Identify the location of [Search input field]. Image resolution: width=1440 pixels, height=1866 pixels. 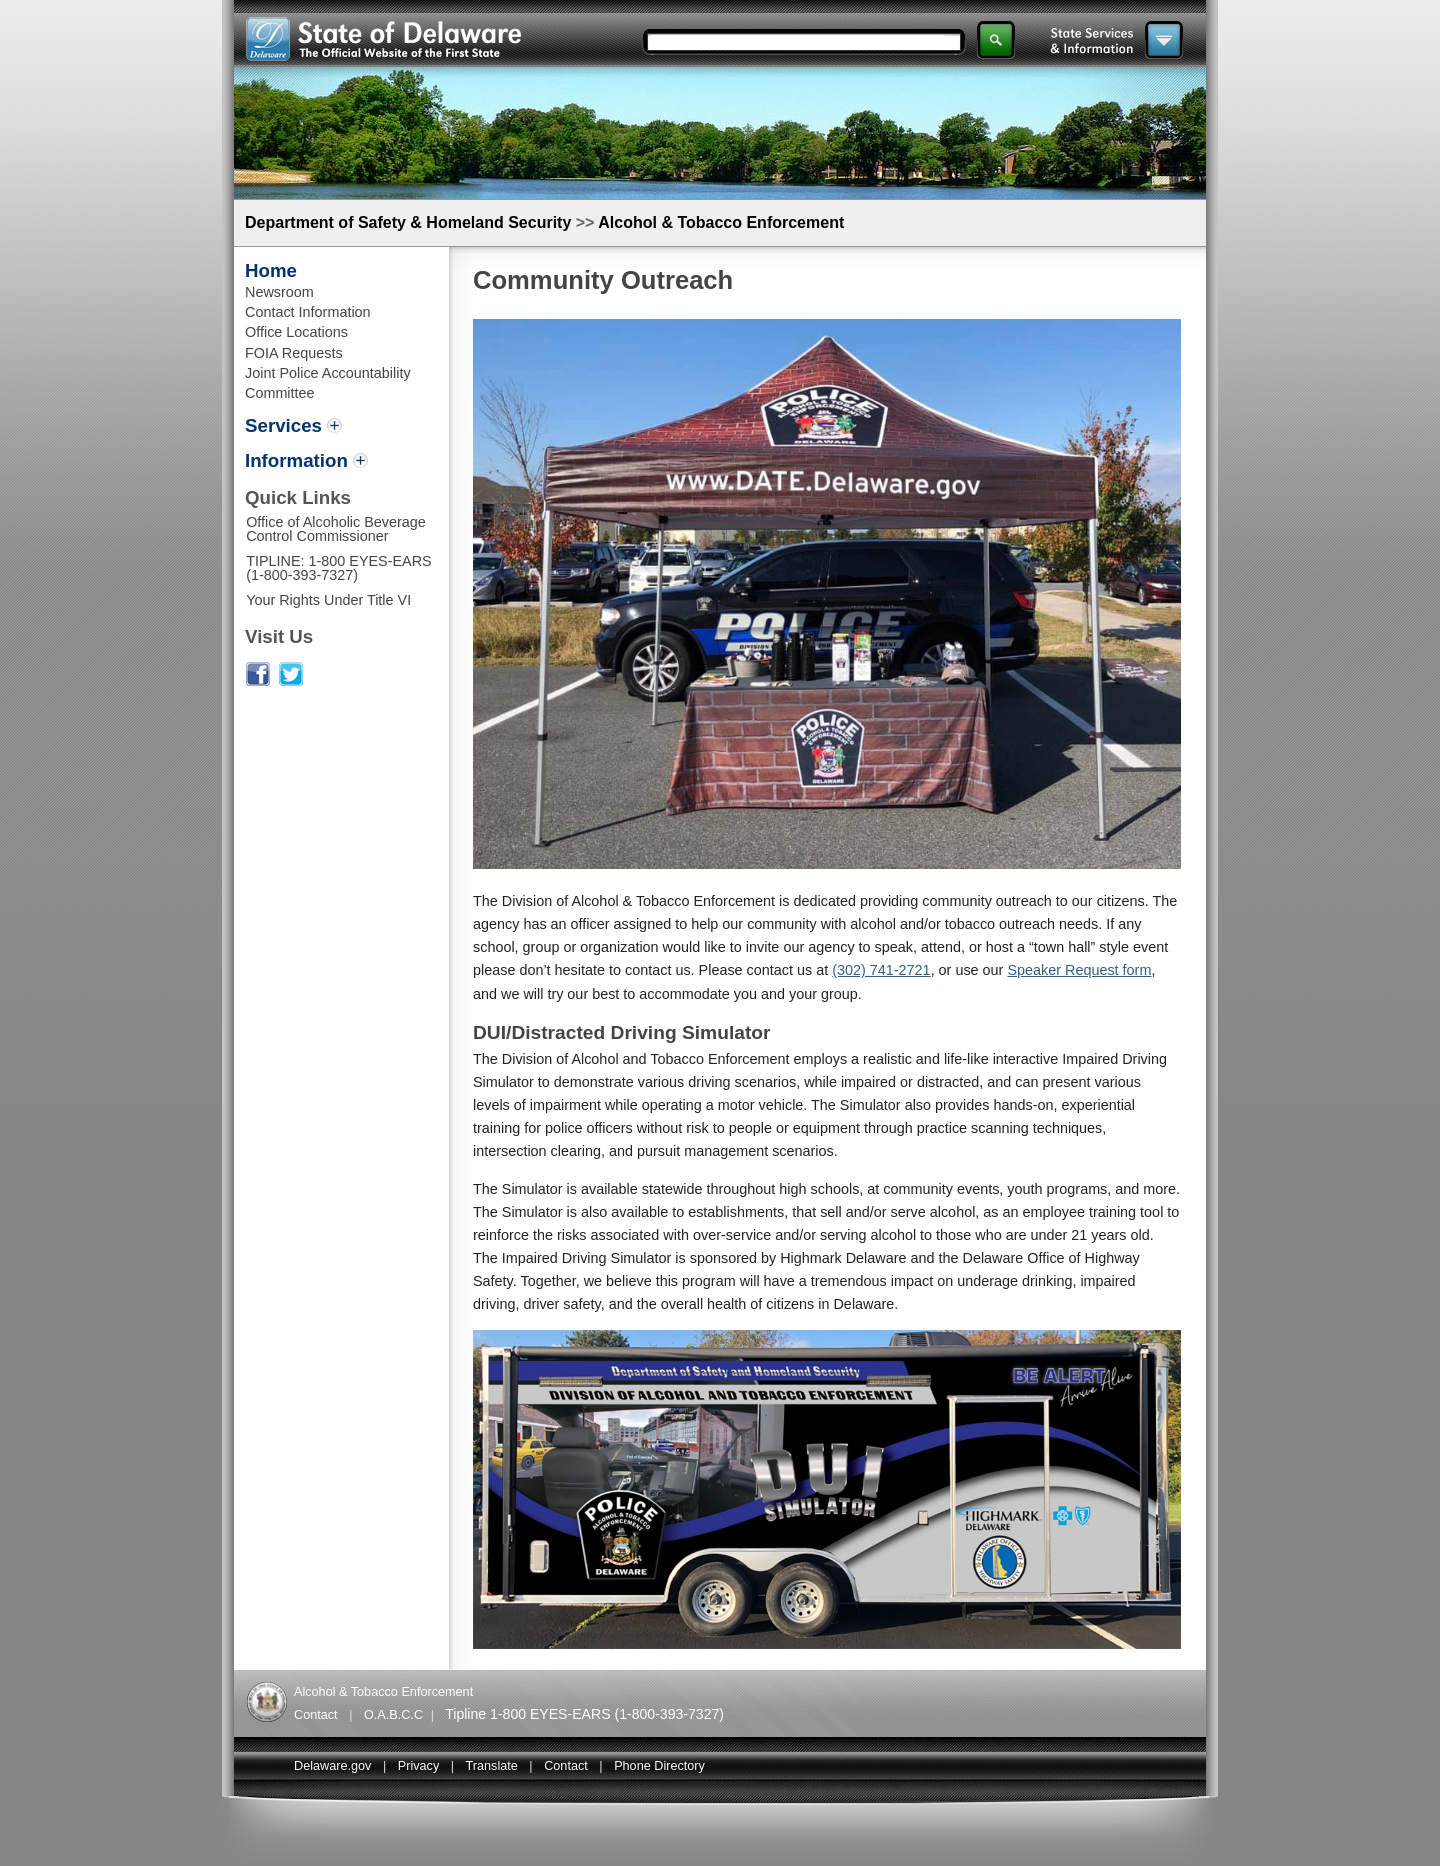
(798, 42).